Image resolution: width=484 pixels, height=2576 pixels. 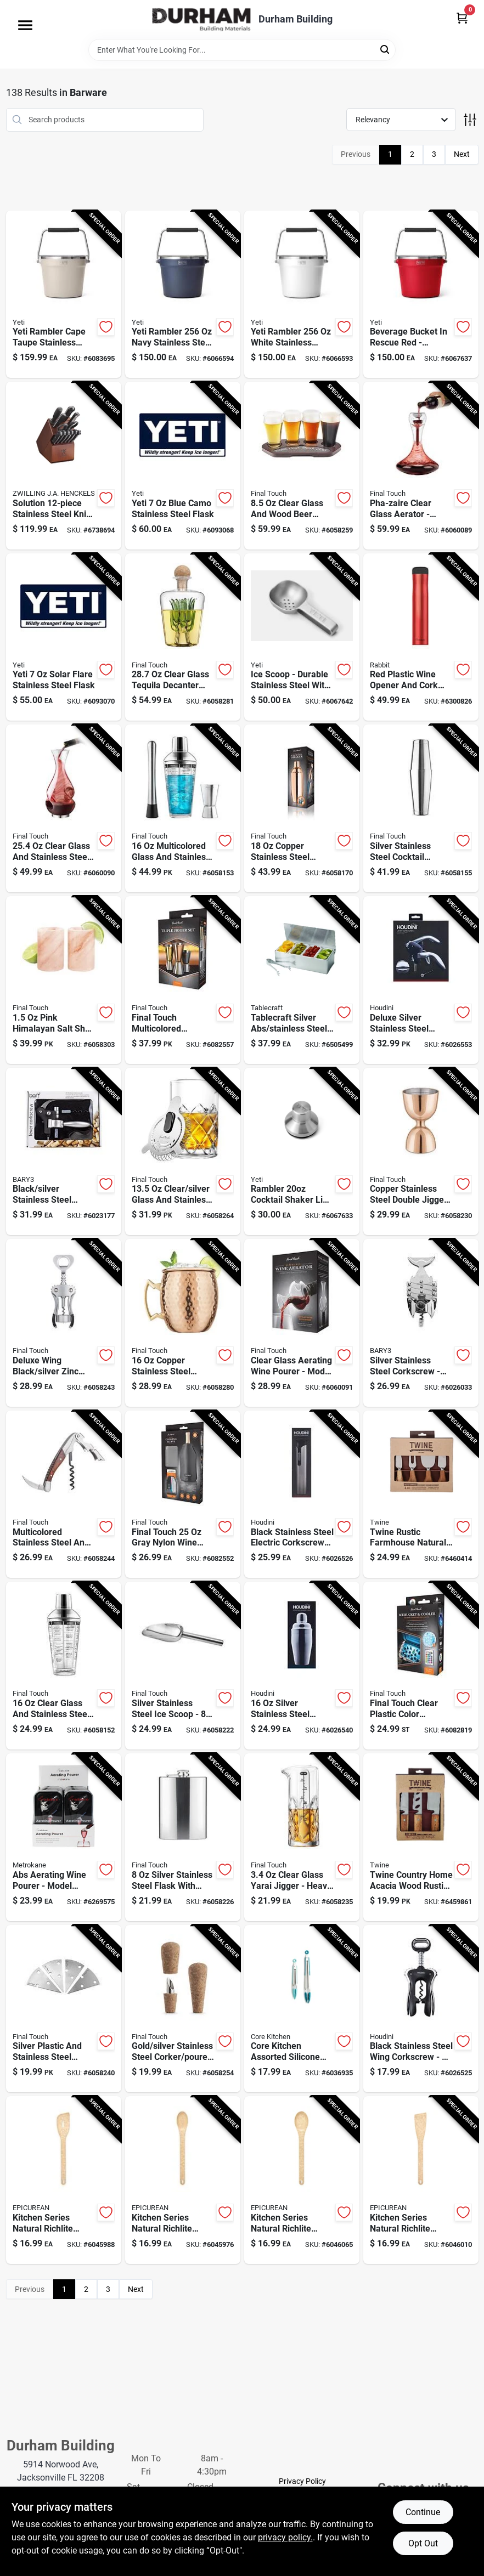 What do you see at coordinates (182, 980) in the screenshot?
I see `[Go to final-touch-multicolored-stainless-steel-bar-jigger-886245013483 product page]` at bounding box center [182, 980].